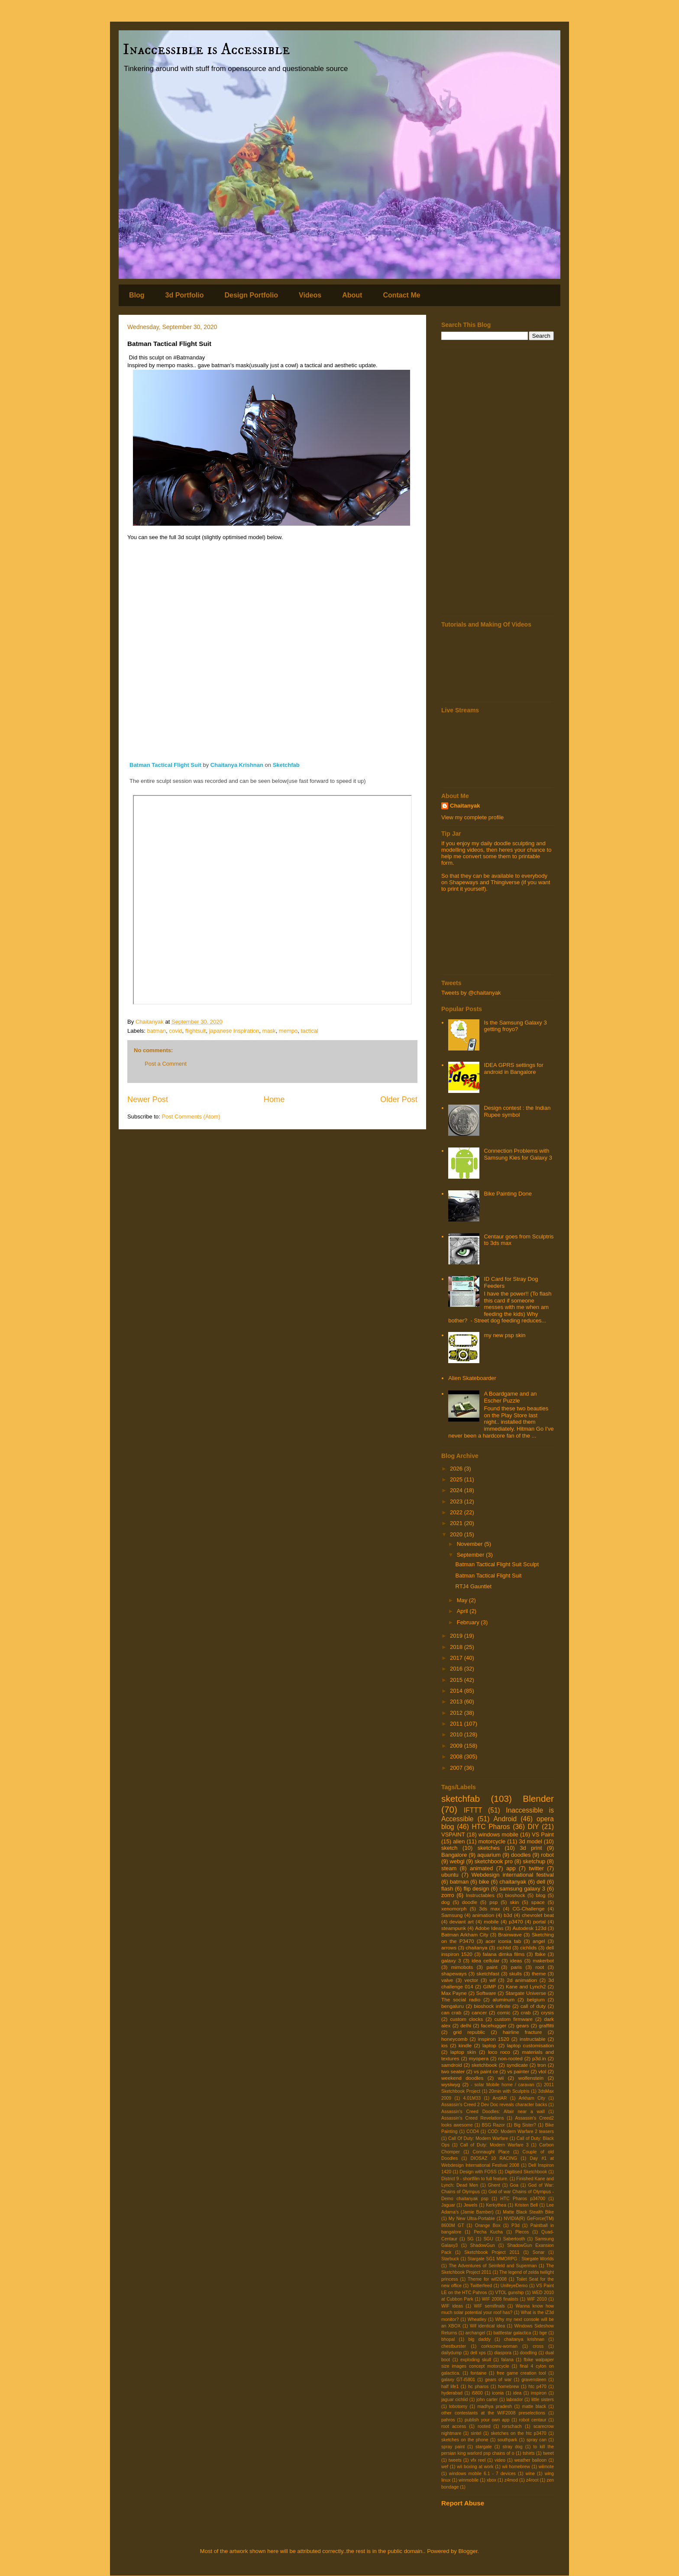 Image resolution: width=679 pixels, height=2576 pixels. What do you see at coordinates (453, 2071) in the screenshot?
I see `two seater` at bounding box center [453, 2071].